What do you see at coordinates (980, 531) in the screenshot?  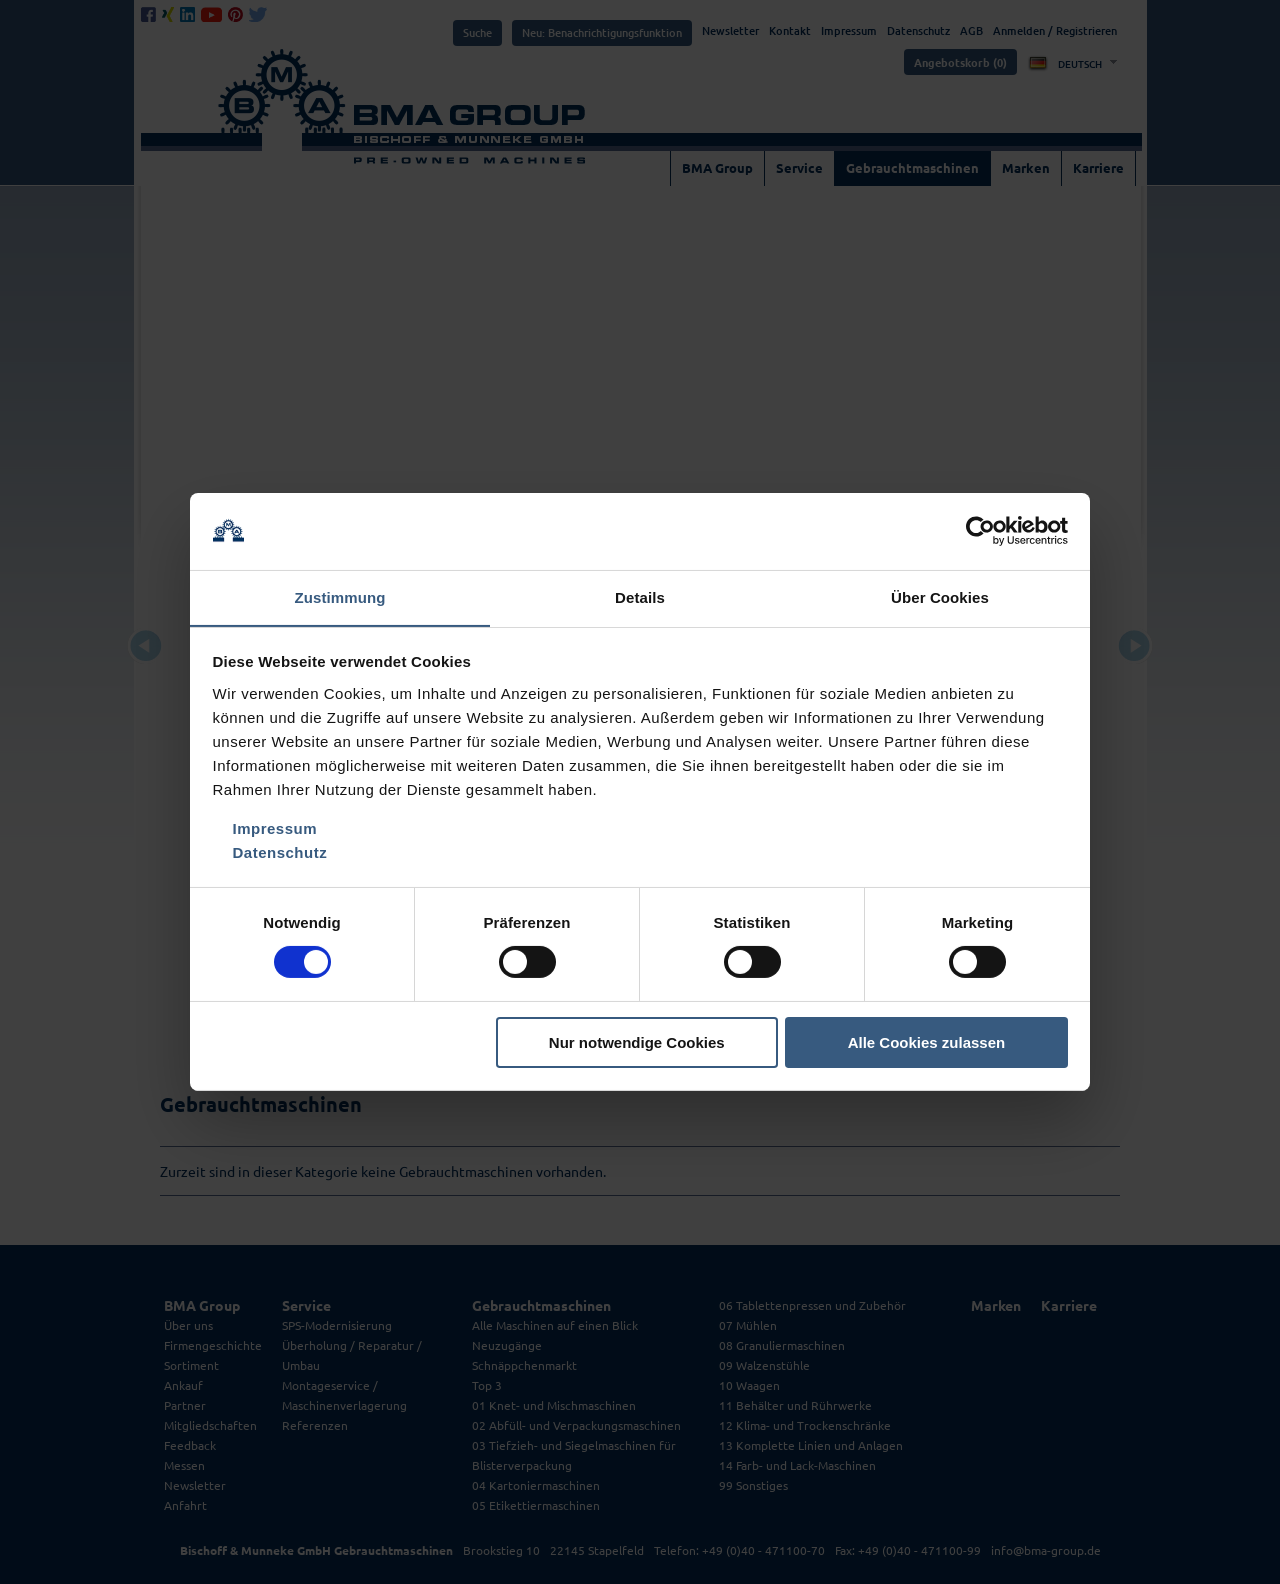 I see `[Cookiebot von Usercentrics - öffnet in einem neuen Fenster]` at bounding box center [980, 531].